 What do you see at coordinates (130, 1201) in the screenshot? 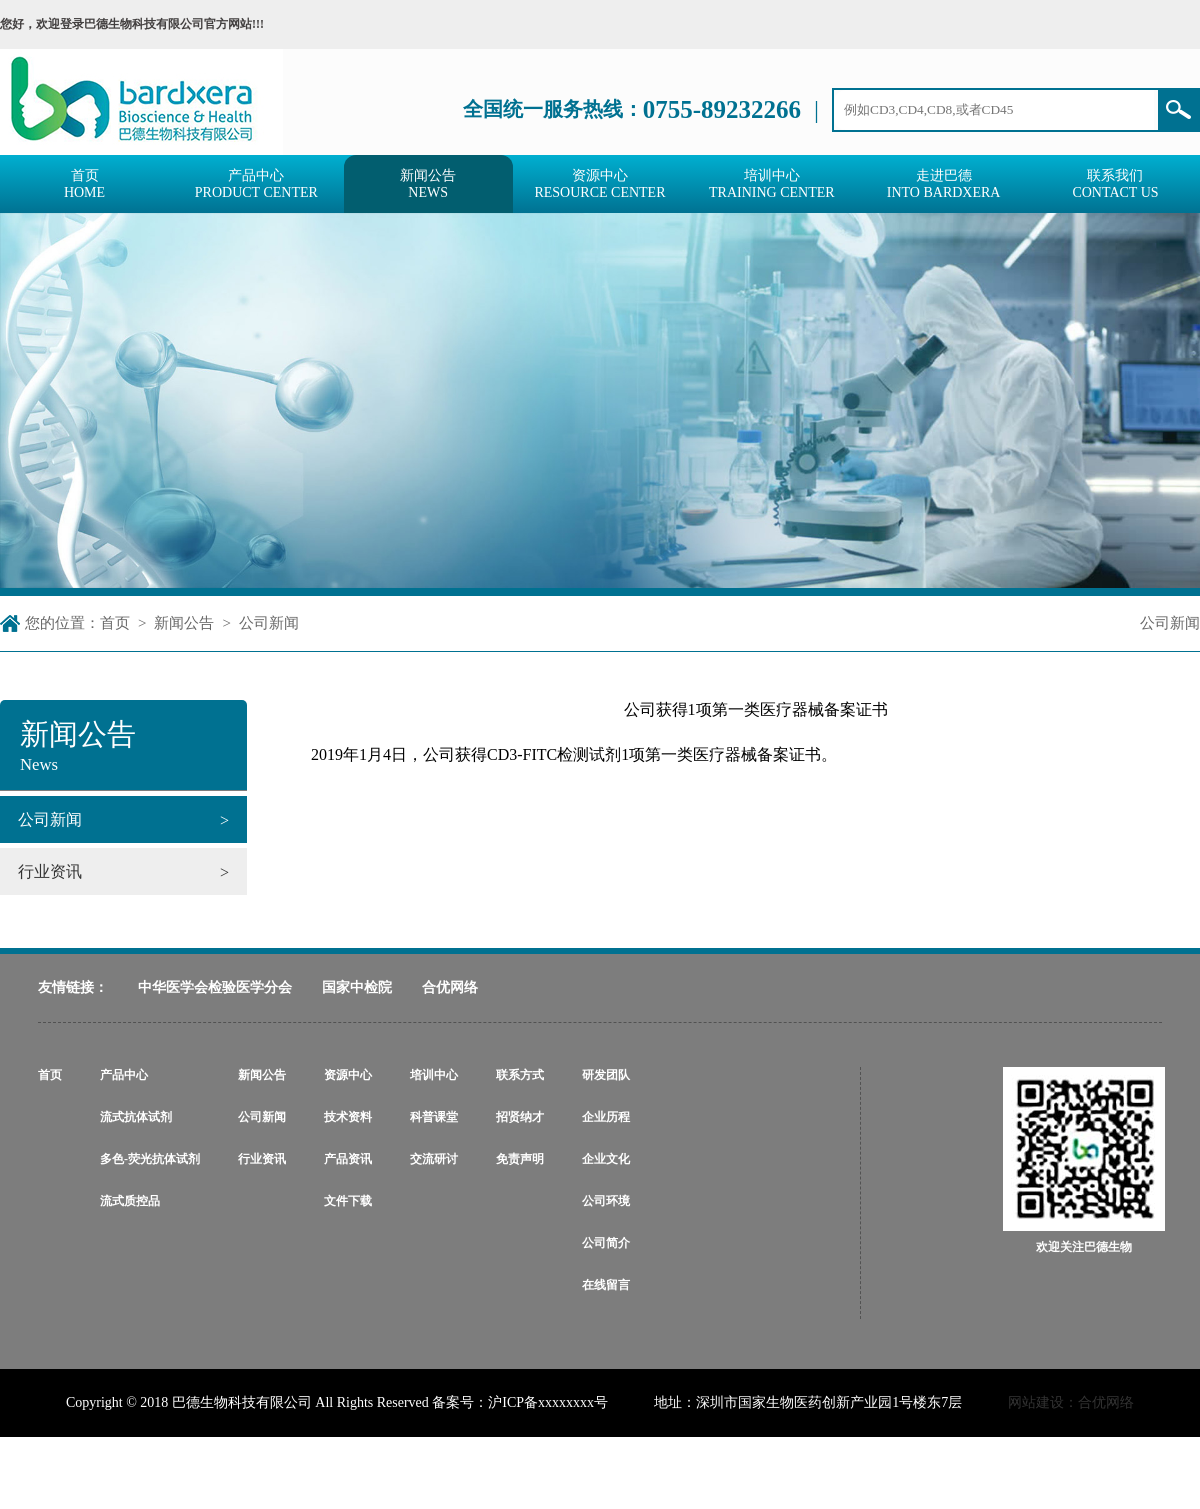
I see `流式质控品` at bounding box center [130, 1201].